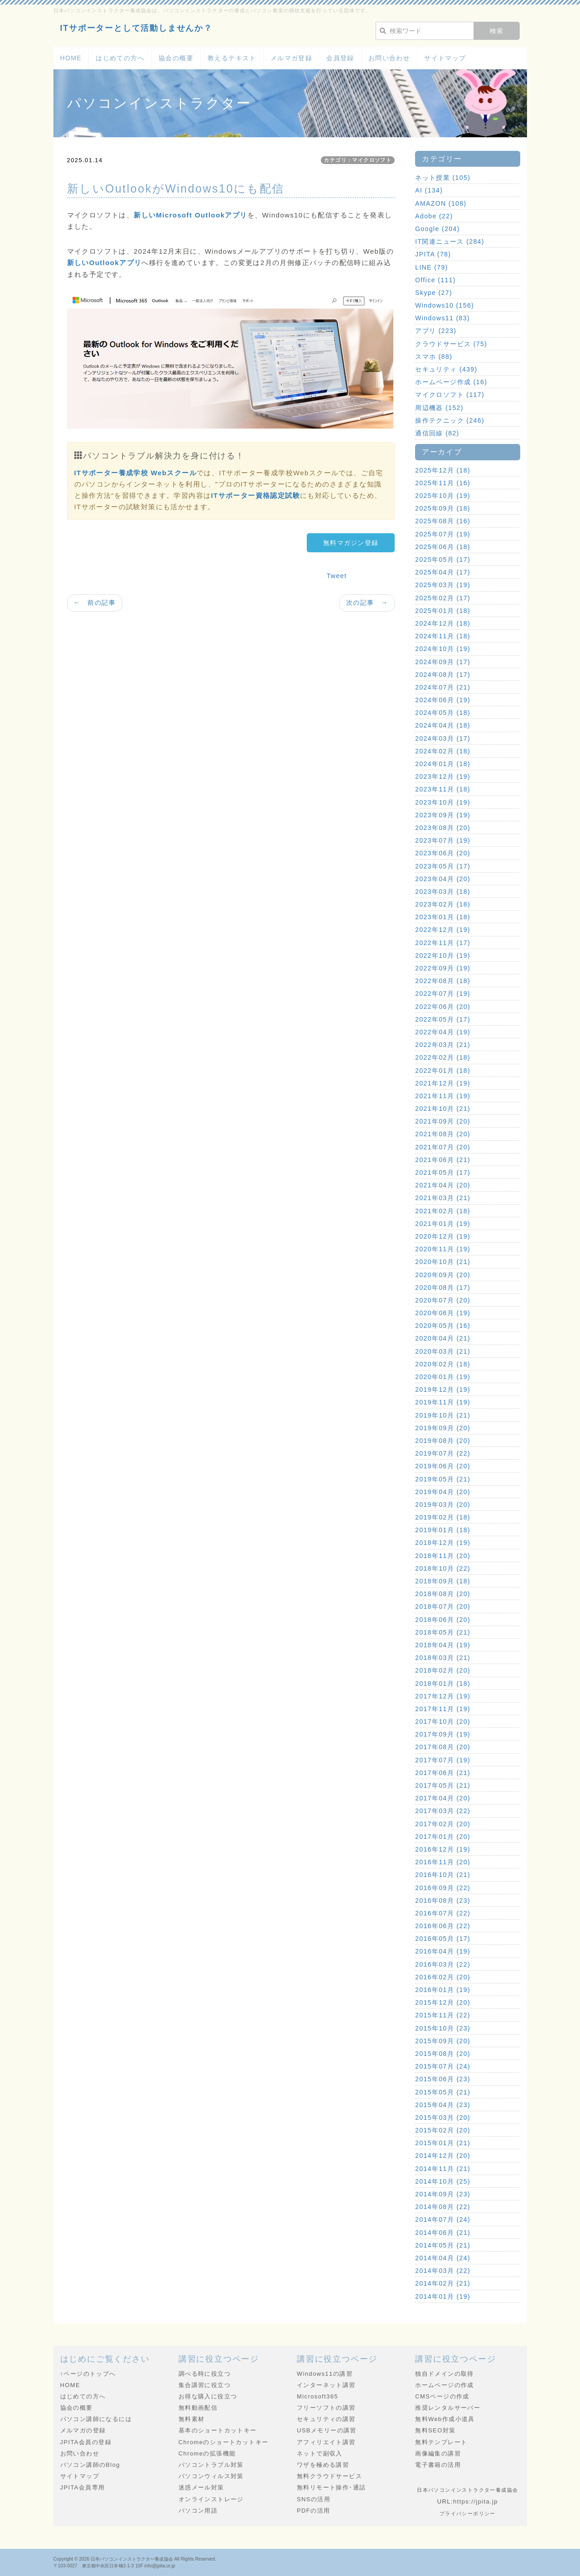  What do you see at coordinates (85, 2442) in the screenshot?
I see `JPITA会員の登録` at bounding box center [85, 2442].